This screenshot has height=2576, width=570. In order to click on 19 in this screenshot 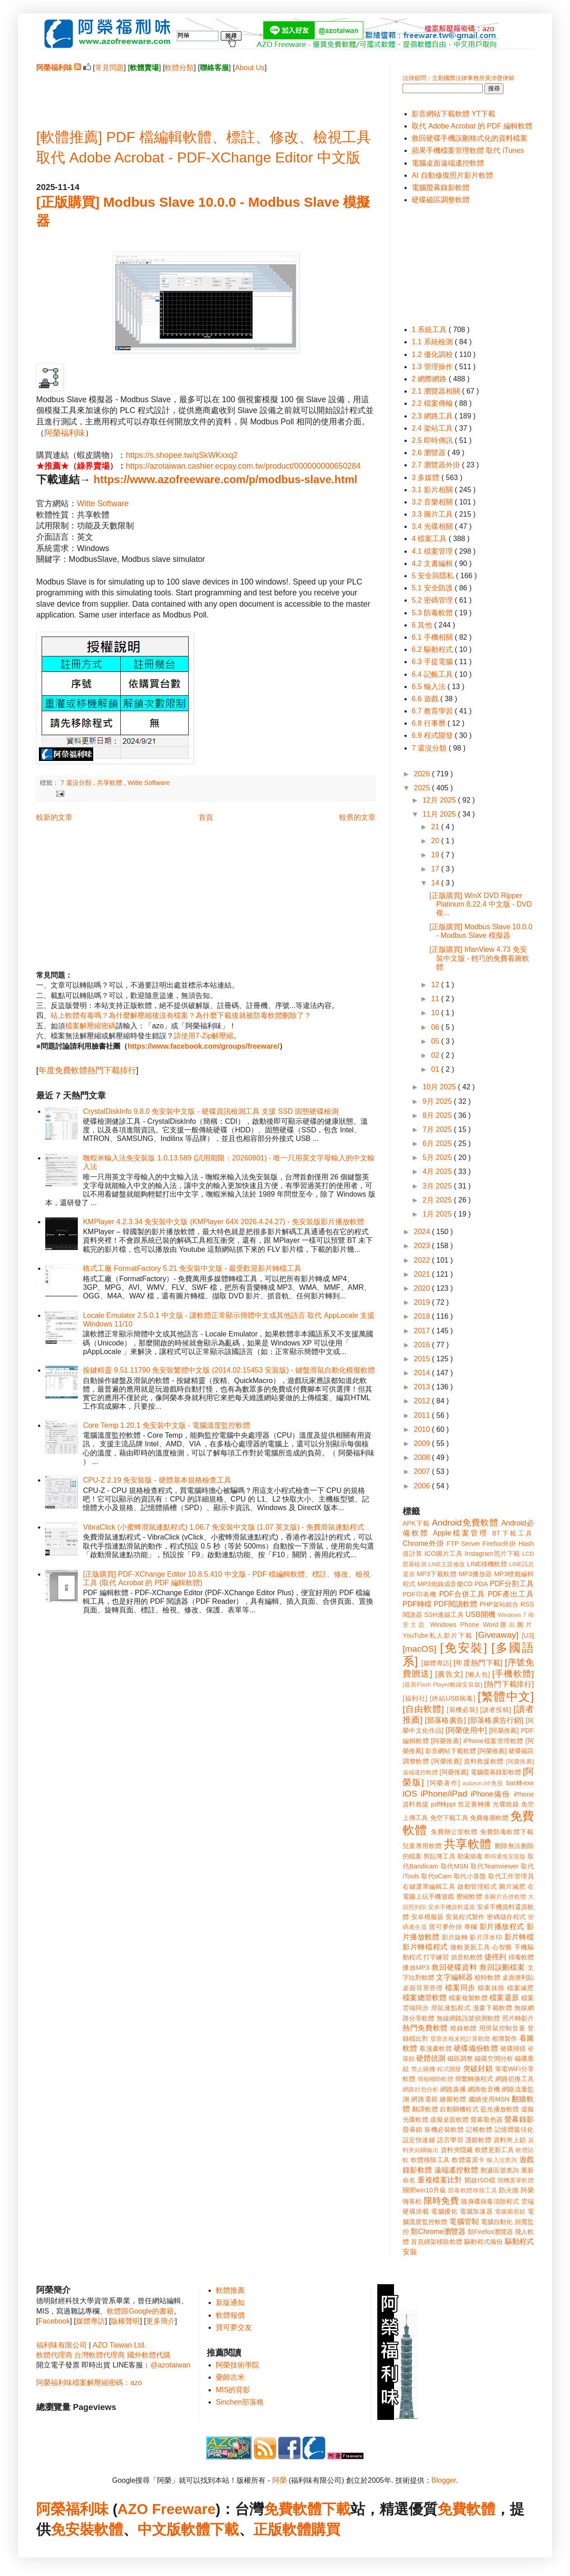, I will do `click(436, 855)`.